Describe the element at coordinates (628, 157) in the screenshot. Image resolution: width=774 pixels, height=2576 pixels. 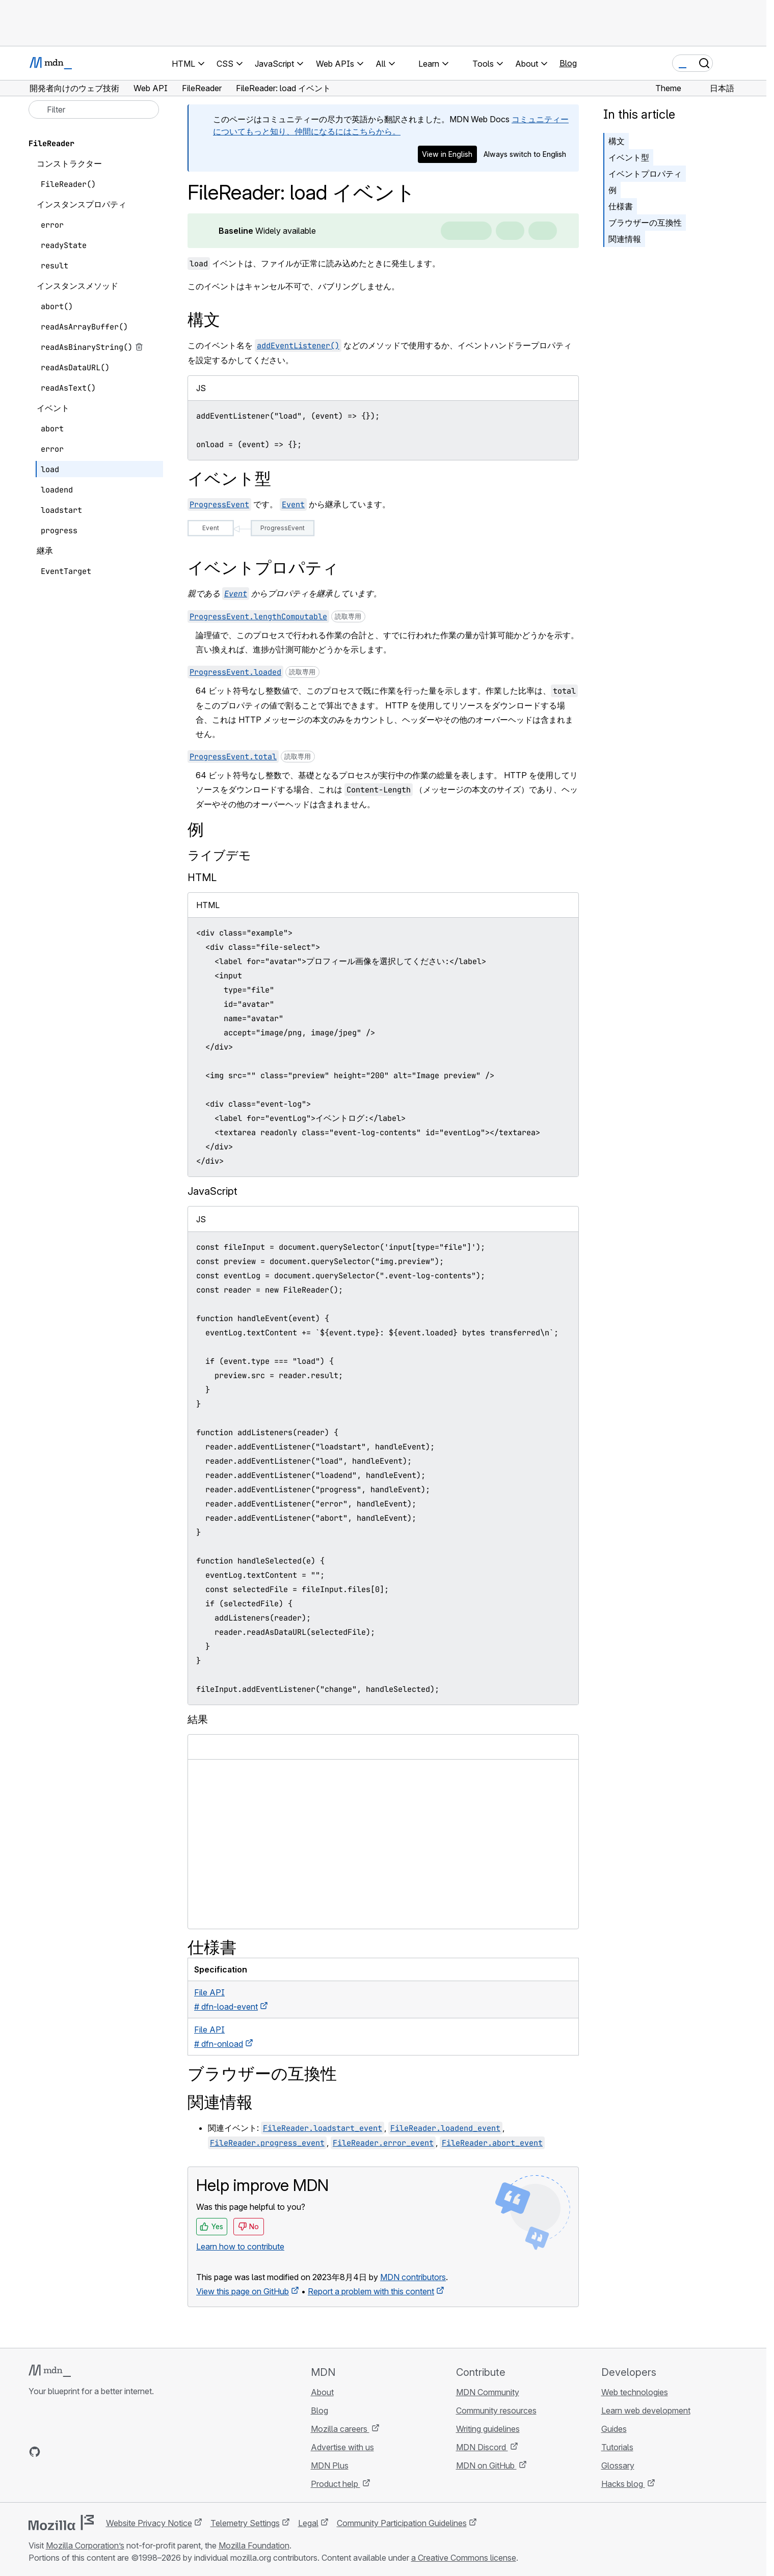
I see `イベント型` at that location.